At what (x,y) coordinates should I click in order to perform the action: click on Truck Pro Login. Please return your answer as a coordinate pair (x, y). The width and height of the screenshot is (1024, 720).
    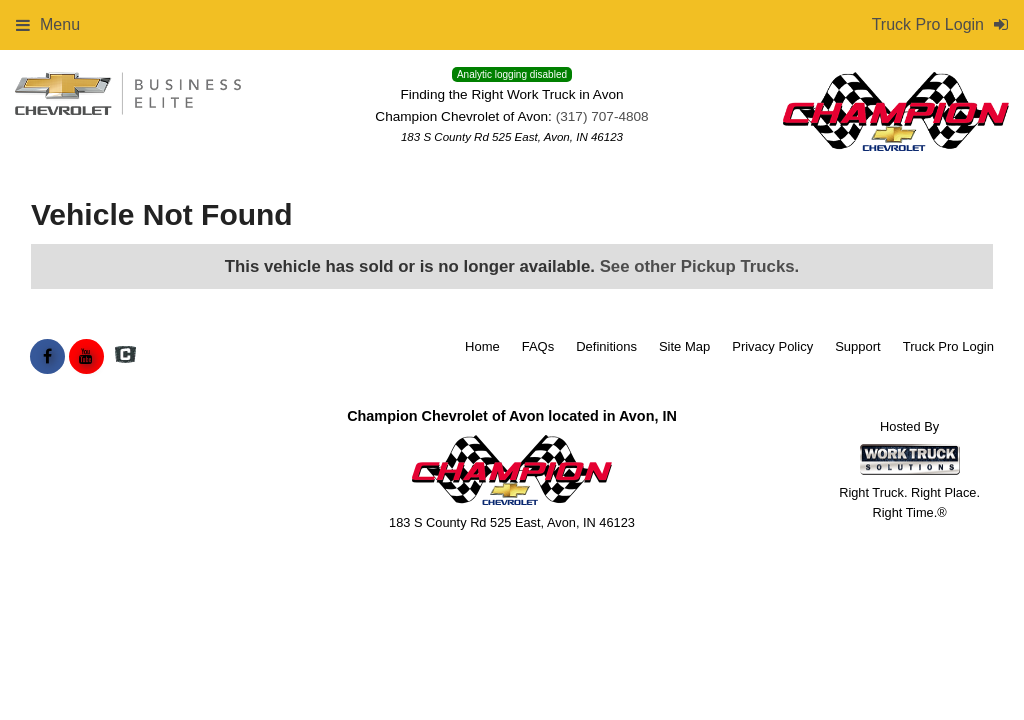
    Looking at the image, I should click on (948, 346).